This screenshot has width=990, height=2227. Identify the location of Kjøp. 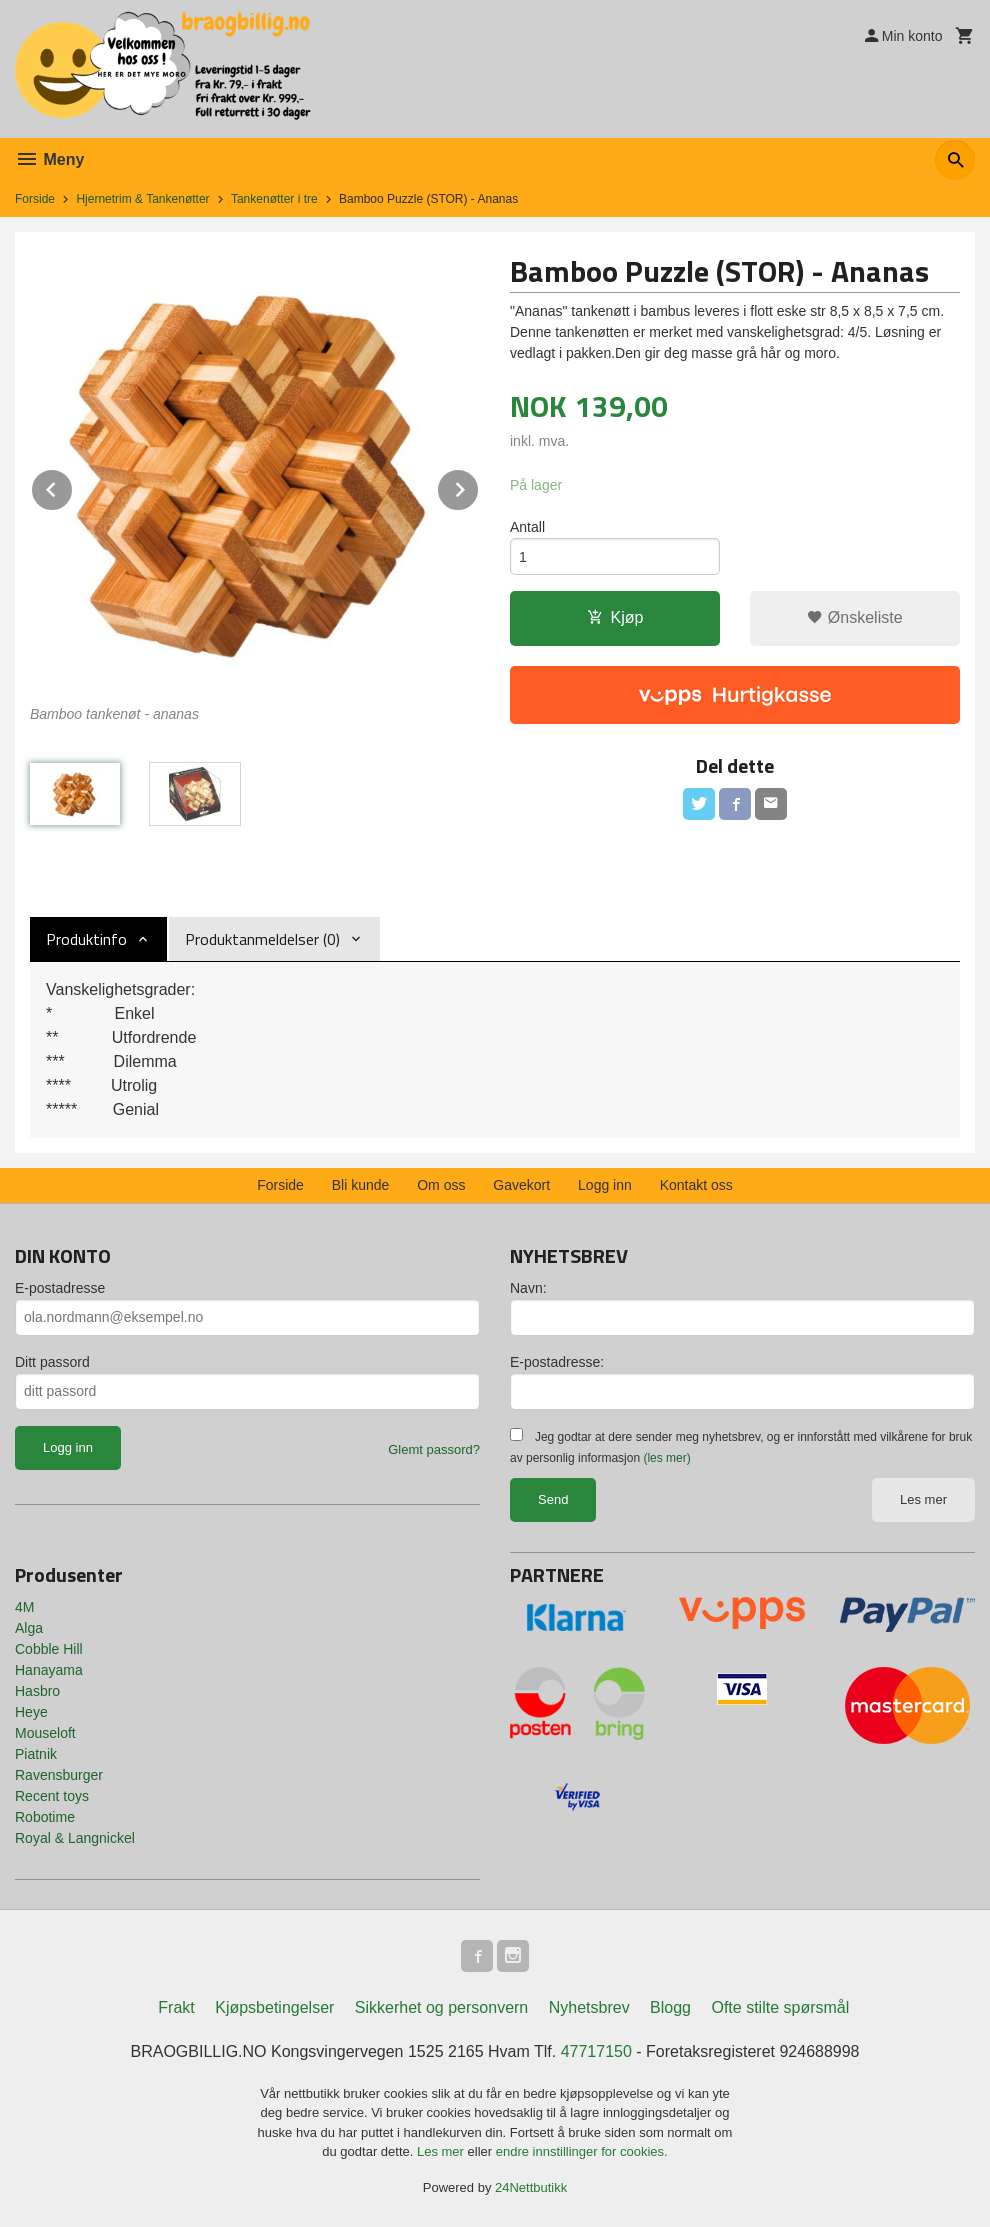
(615, 617).